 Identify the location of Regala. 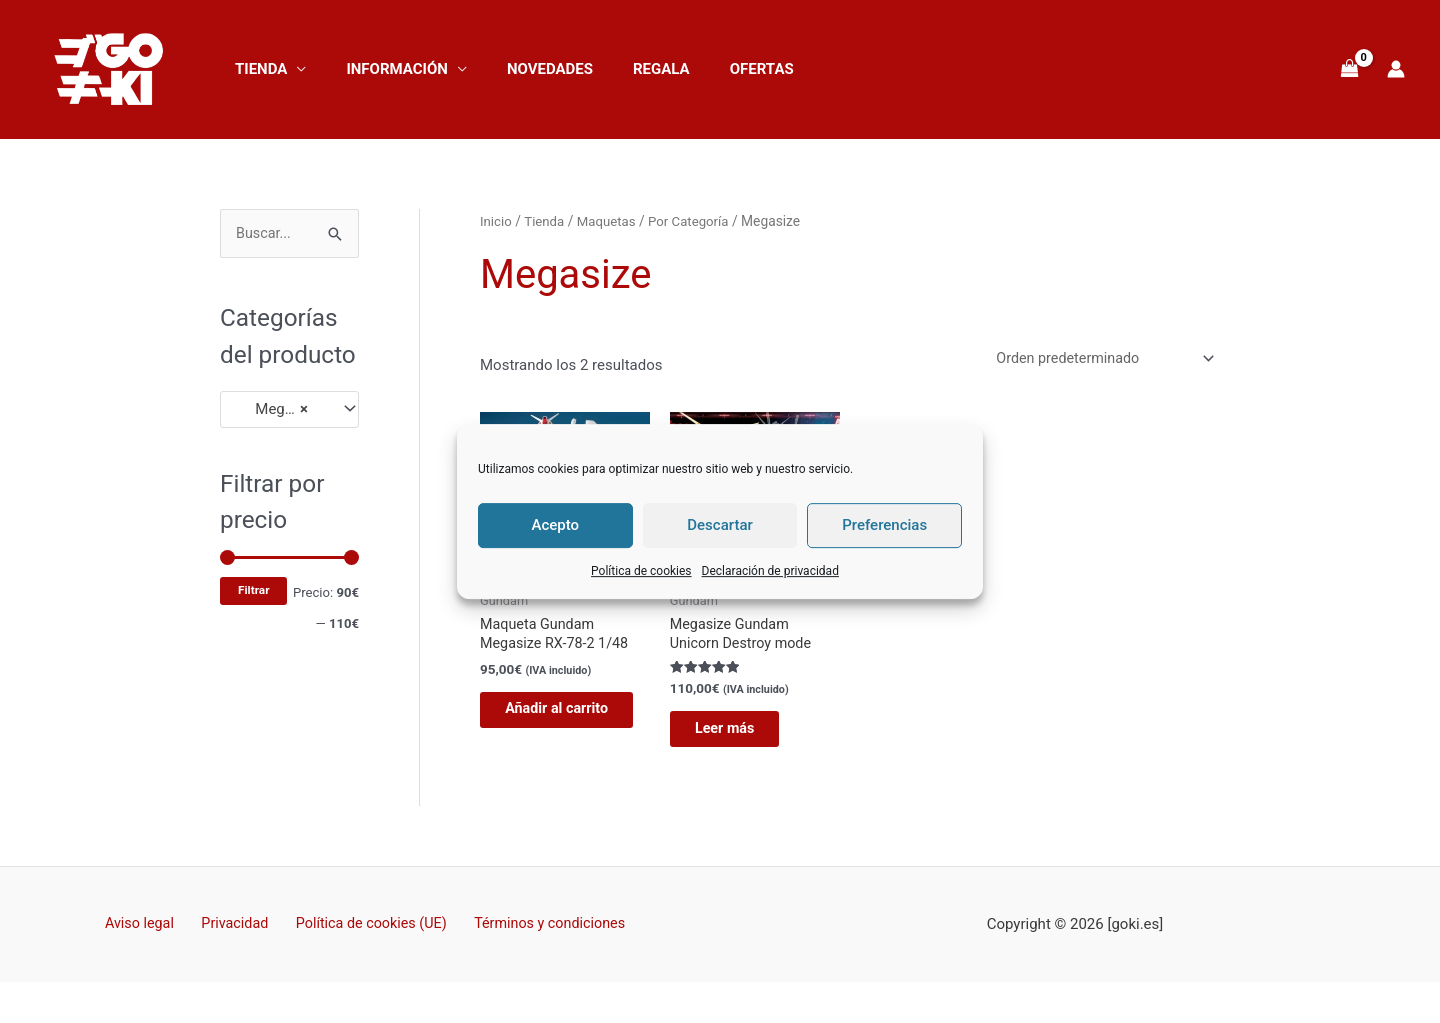
(626, 69).